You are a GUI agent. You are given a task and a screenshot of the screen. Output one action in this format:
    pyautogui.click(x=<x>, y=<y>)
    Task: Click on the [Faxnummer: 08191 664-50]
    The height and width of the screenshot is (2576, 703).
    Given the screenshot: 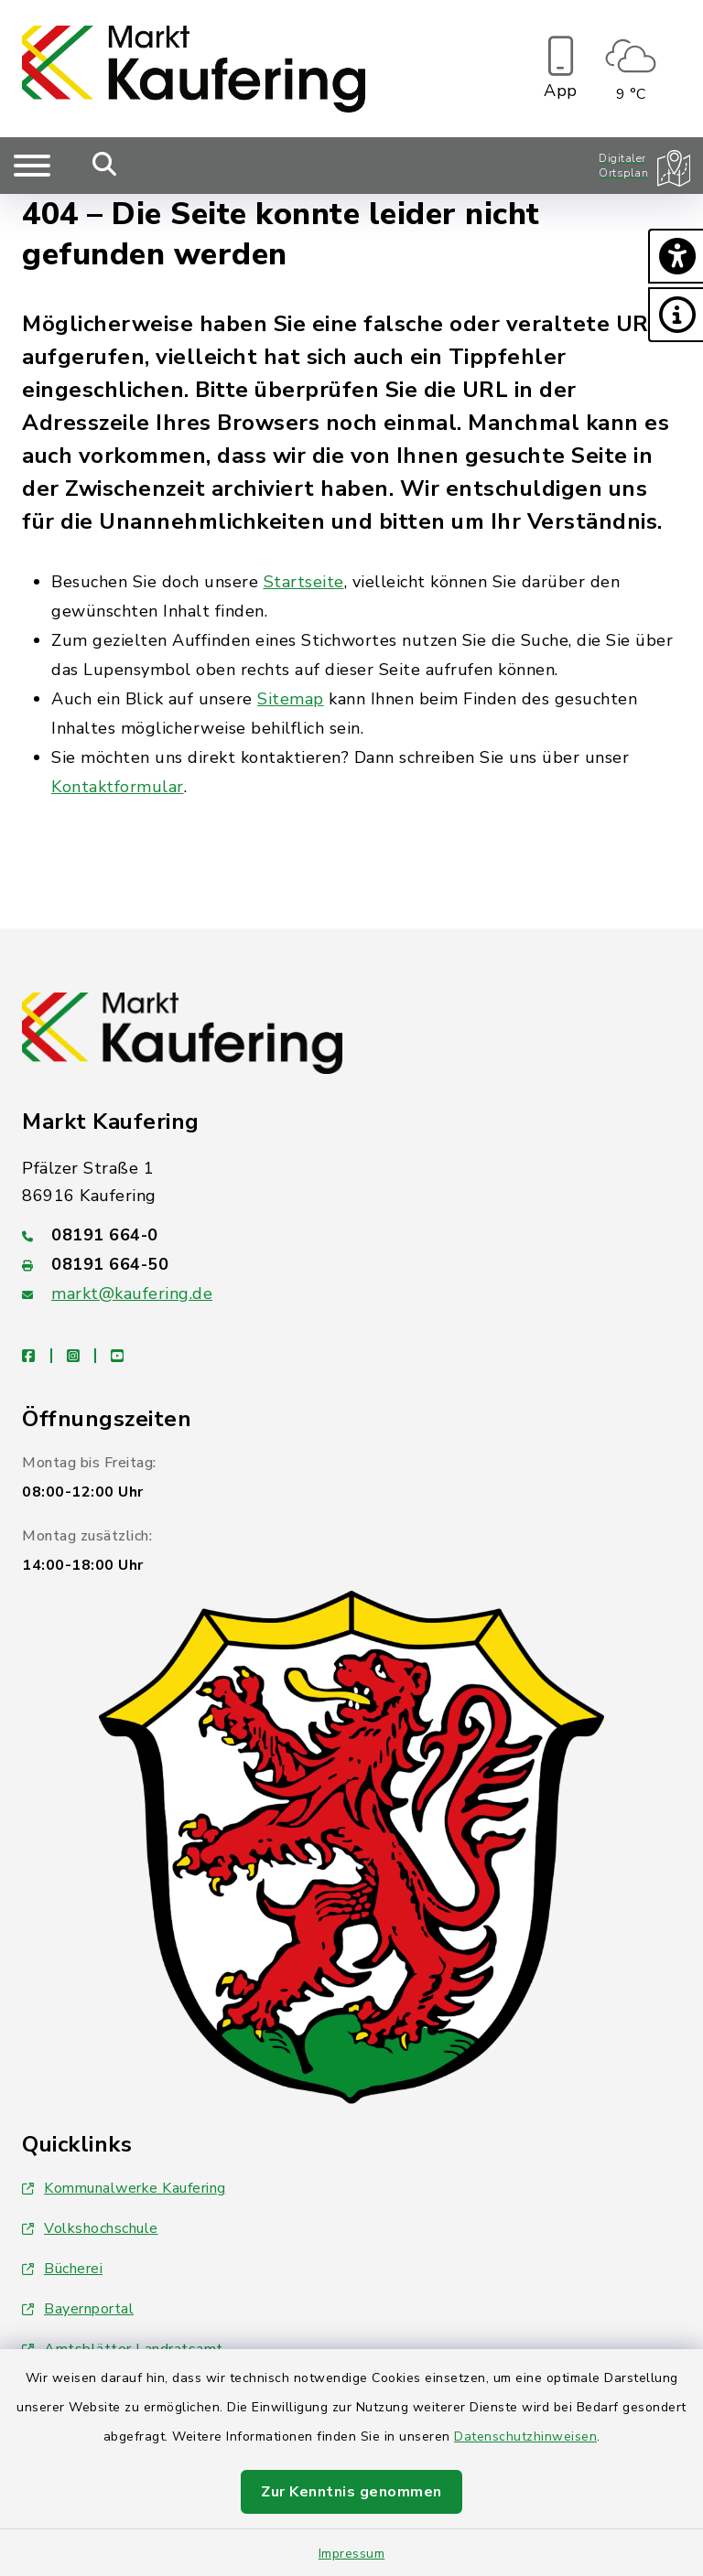 What is the action you would take?
    pyautogui.click(x=351, y=1264)
    